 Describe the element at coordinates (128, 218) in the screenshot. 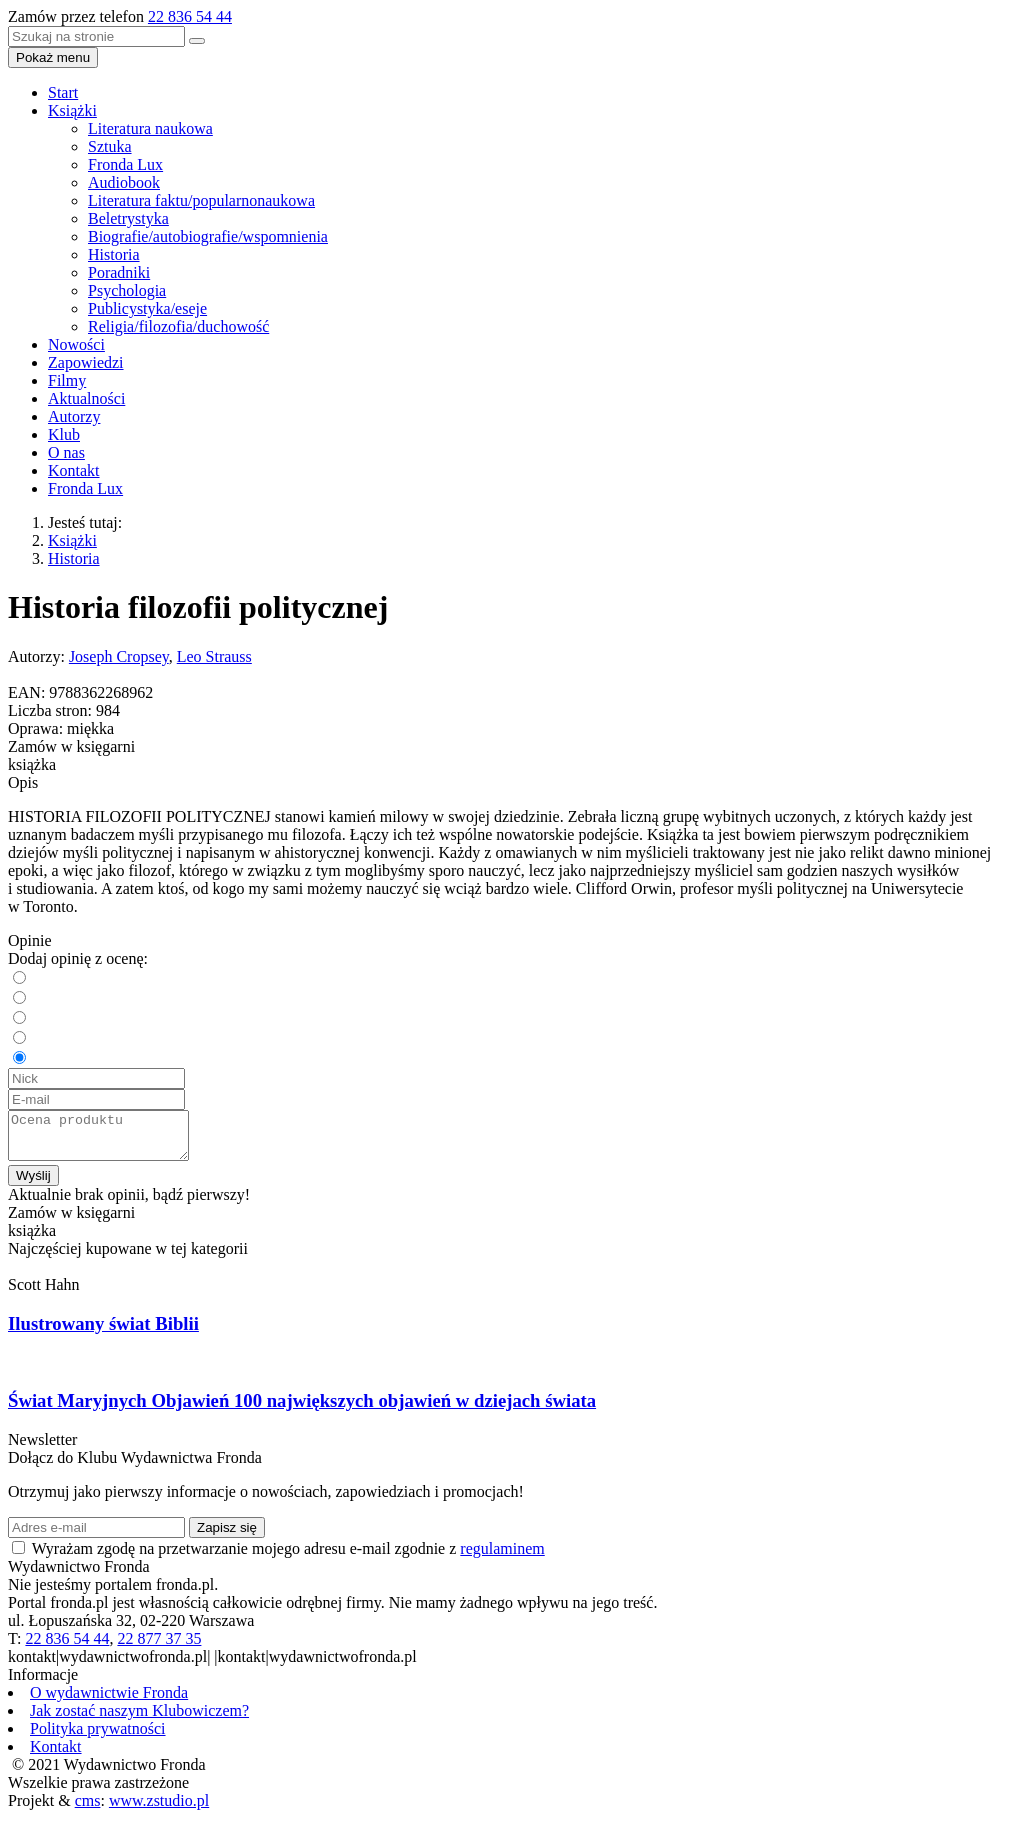

I see `Beletrystyka` at that location.